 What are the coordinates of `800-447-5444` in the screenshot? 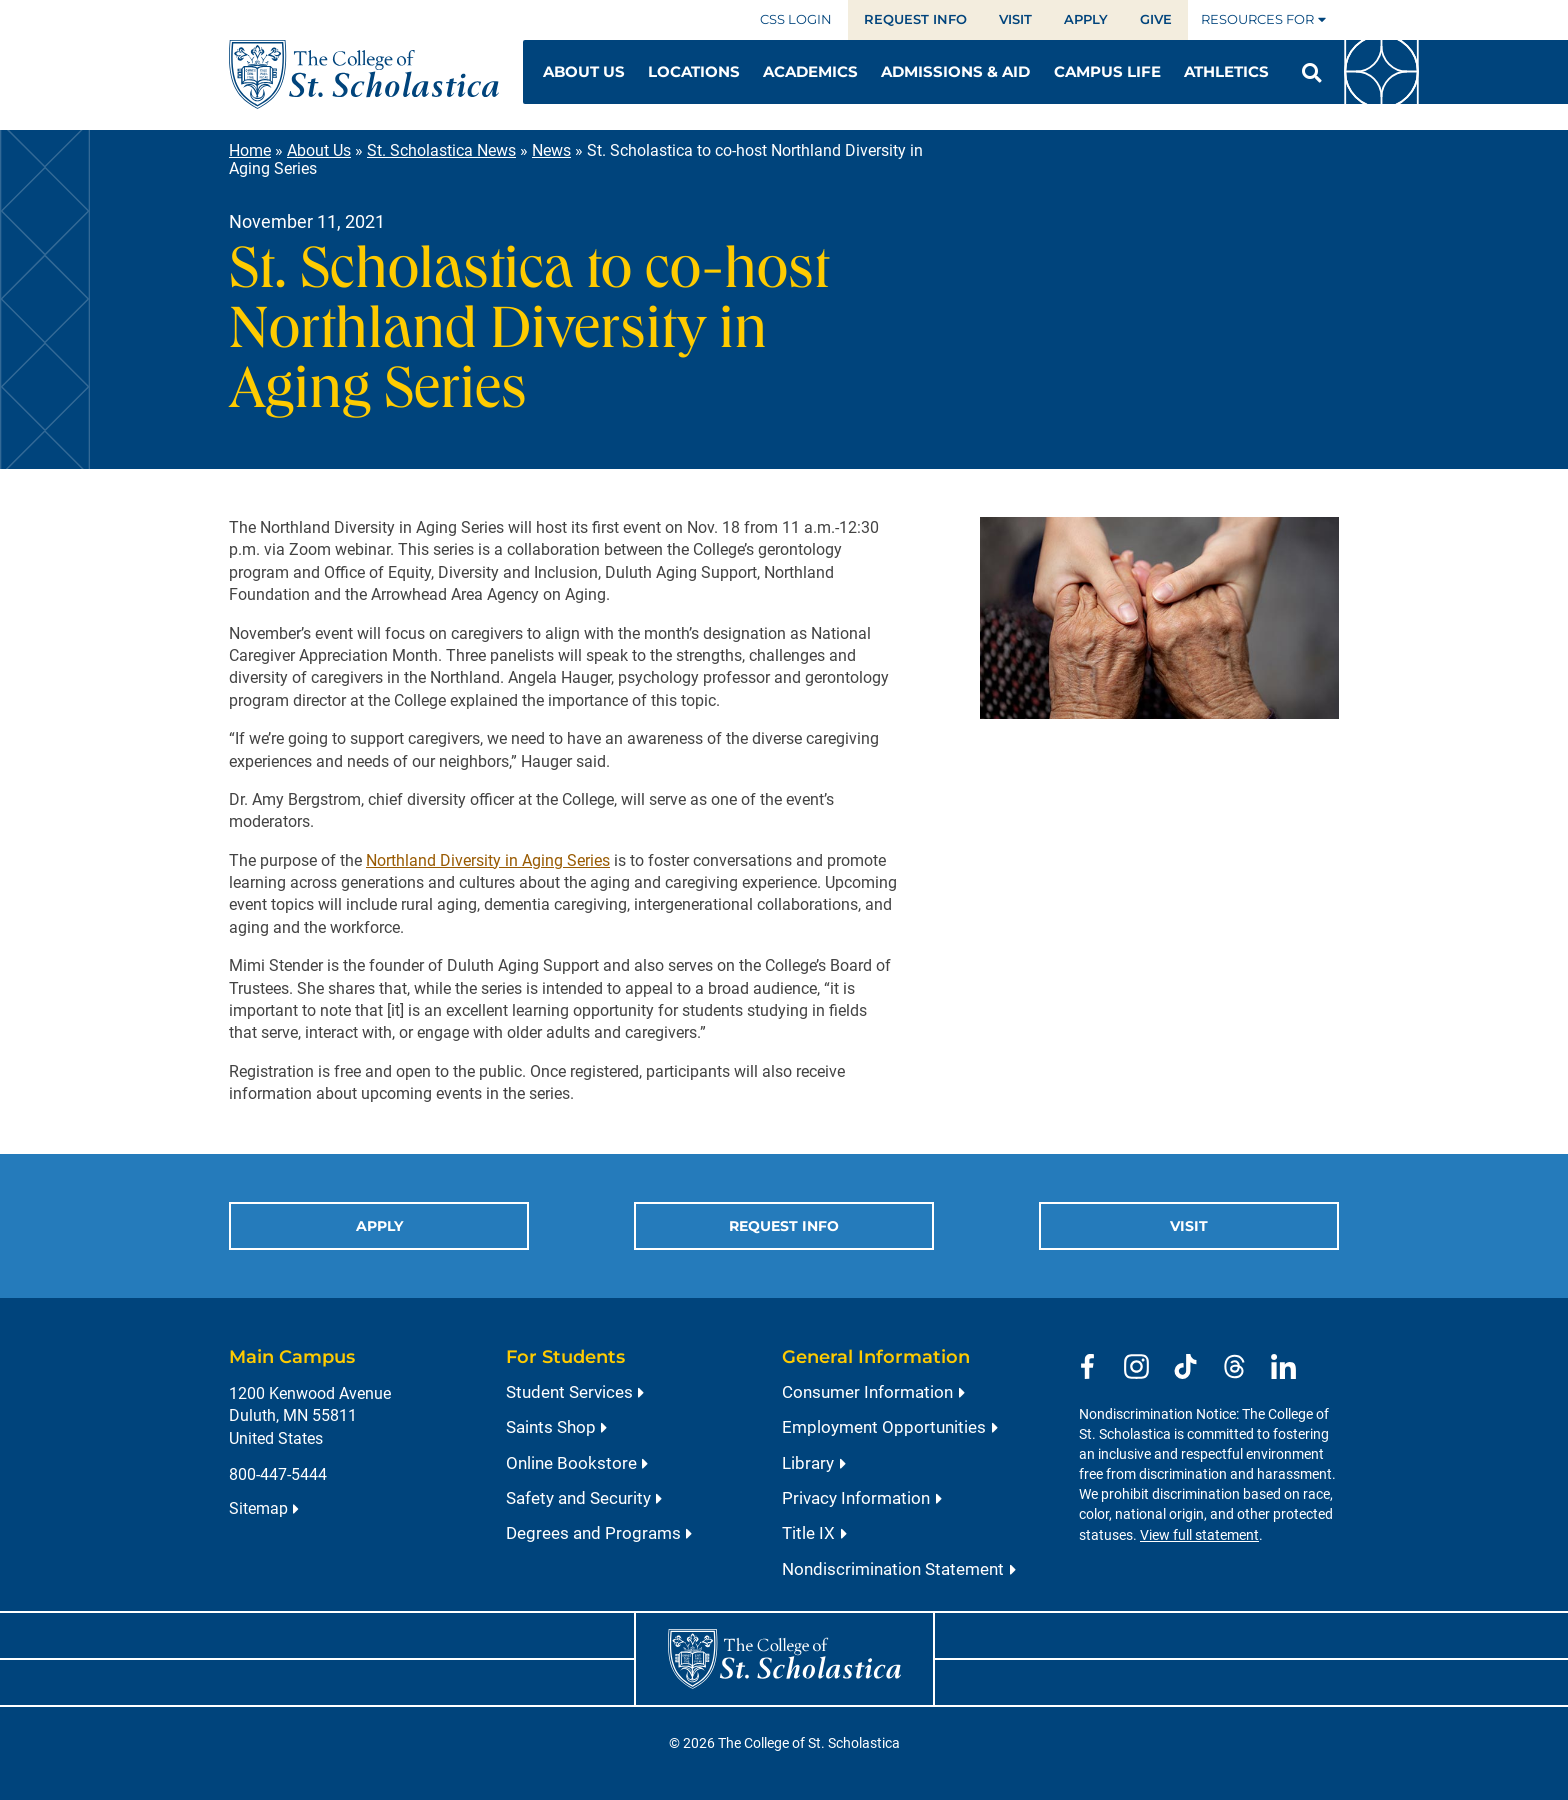 It's located at (278, 1474).